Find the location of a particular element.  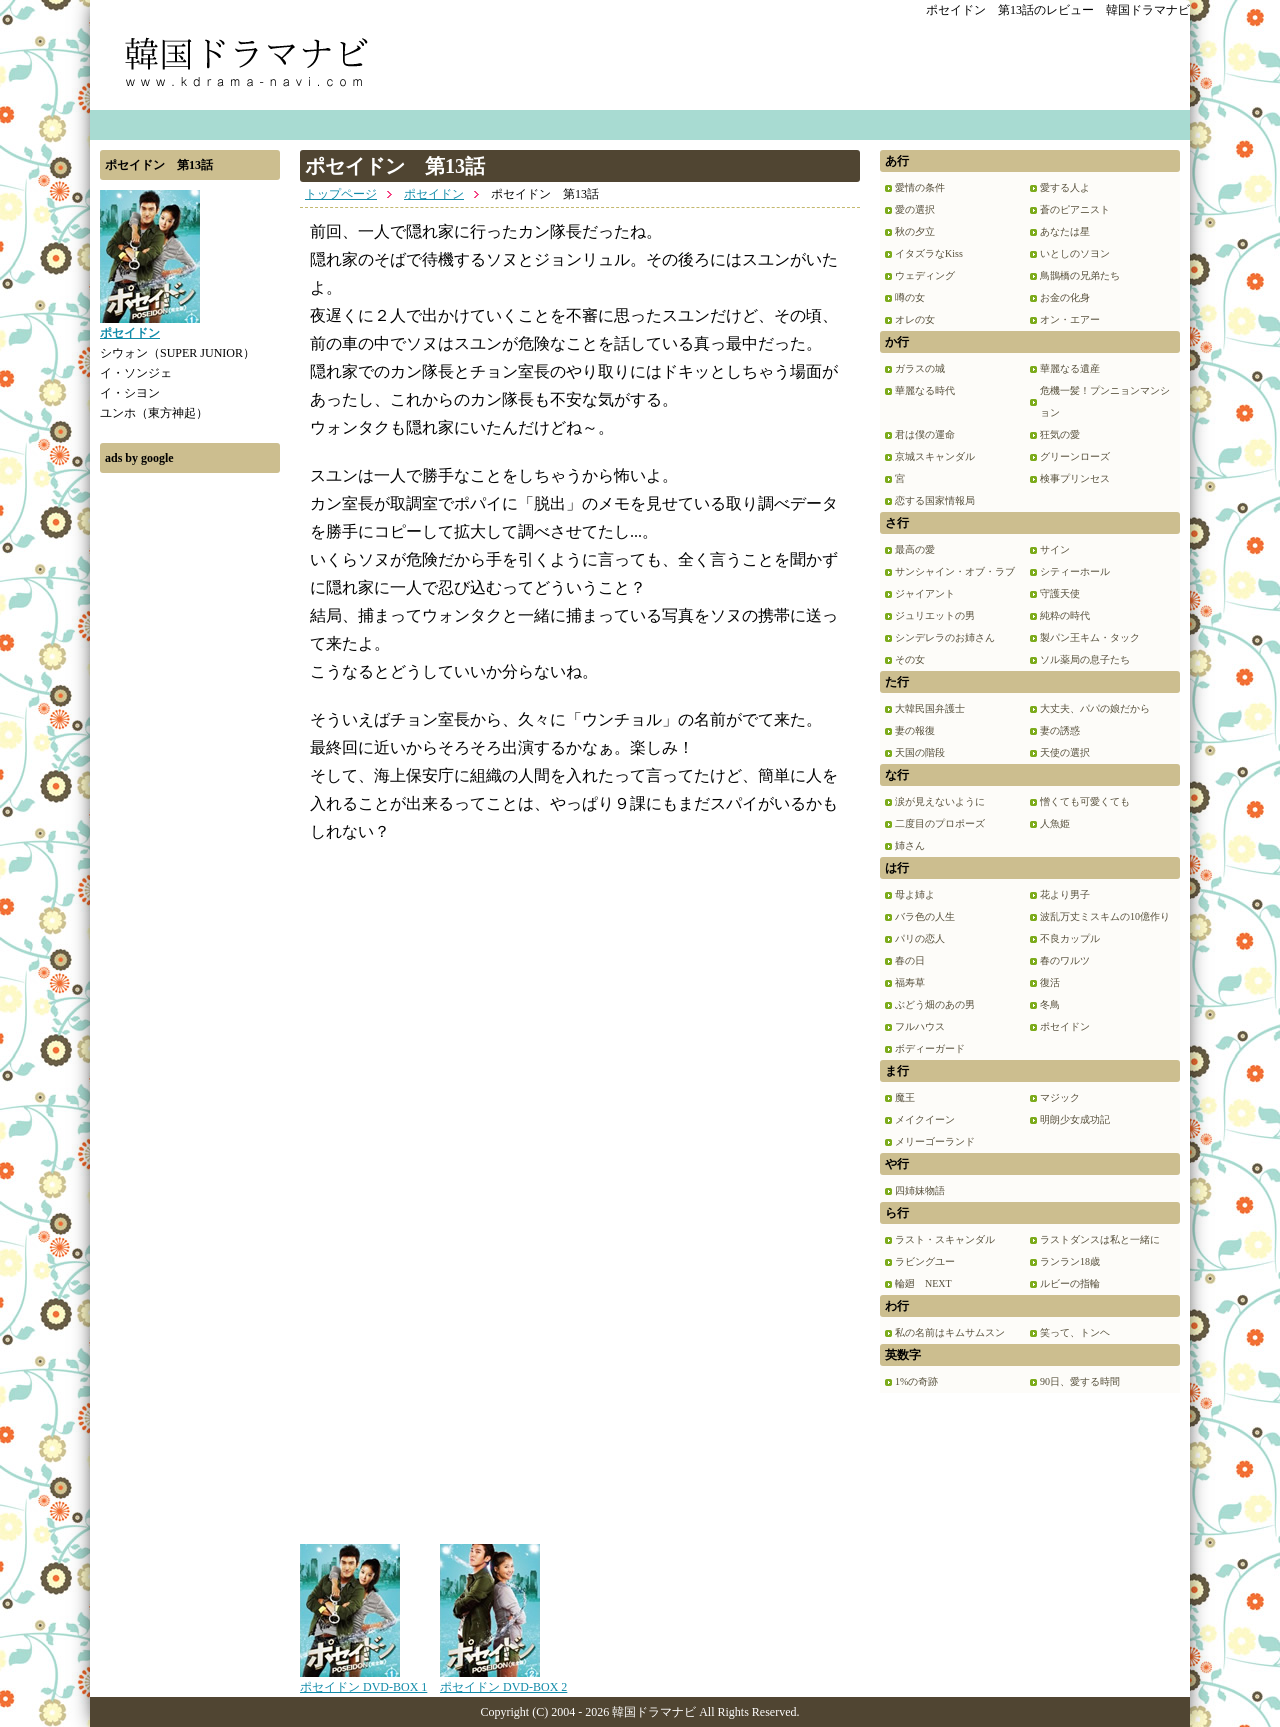

メイクイーン is located at coordinates (925, 1119).